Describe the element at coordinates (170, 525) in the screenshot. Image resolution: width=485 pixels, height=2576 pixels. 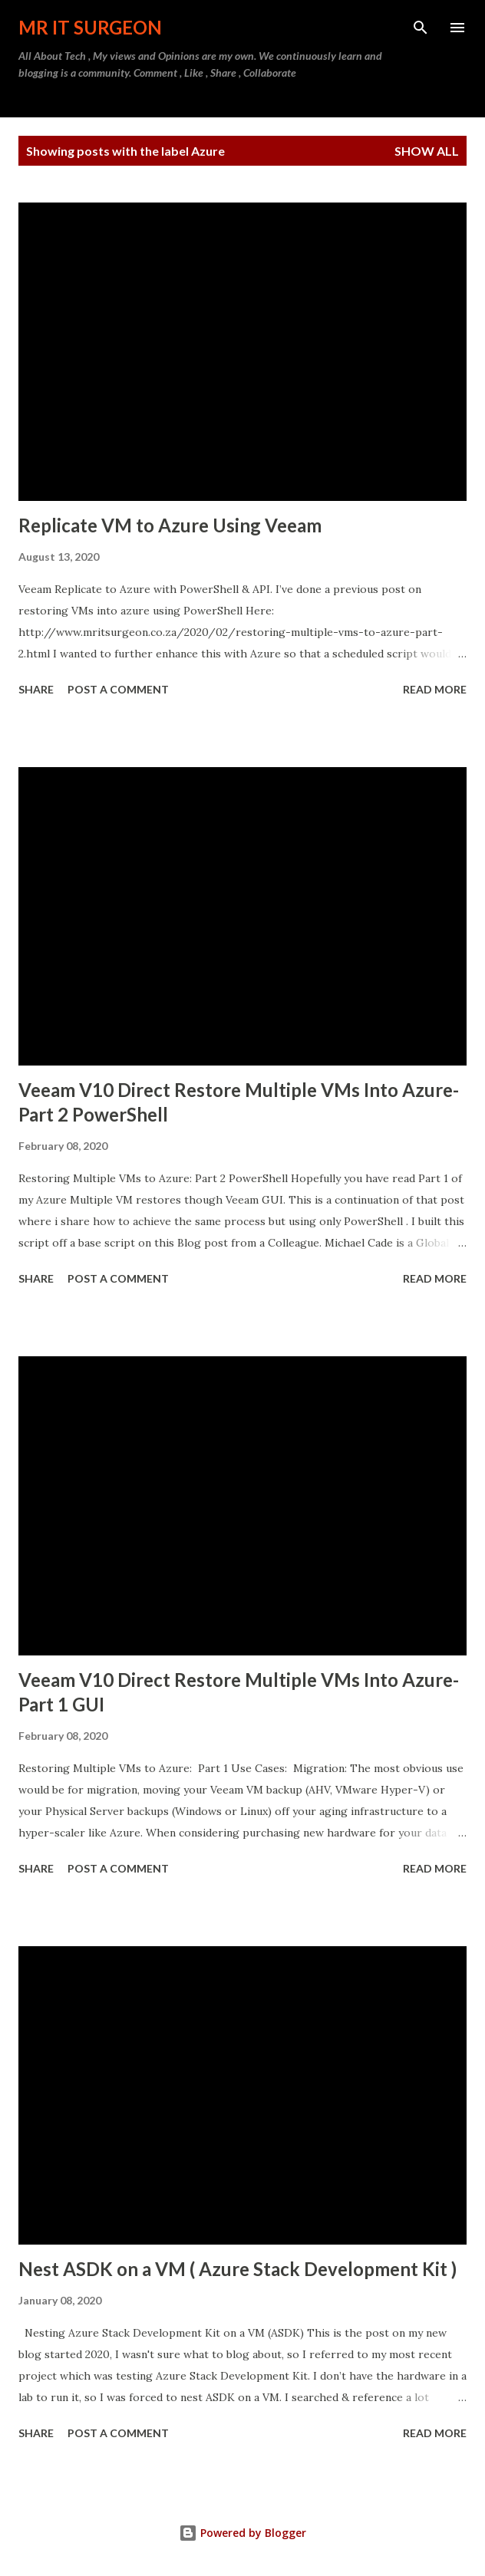
I see `Replicate VM to Azure Using Veeam` at that location.